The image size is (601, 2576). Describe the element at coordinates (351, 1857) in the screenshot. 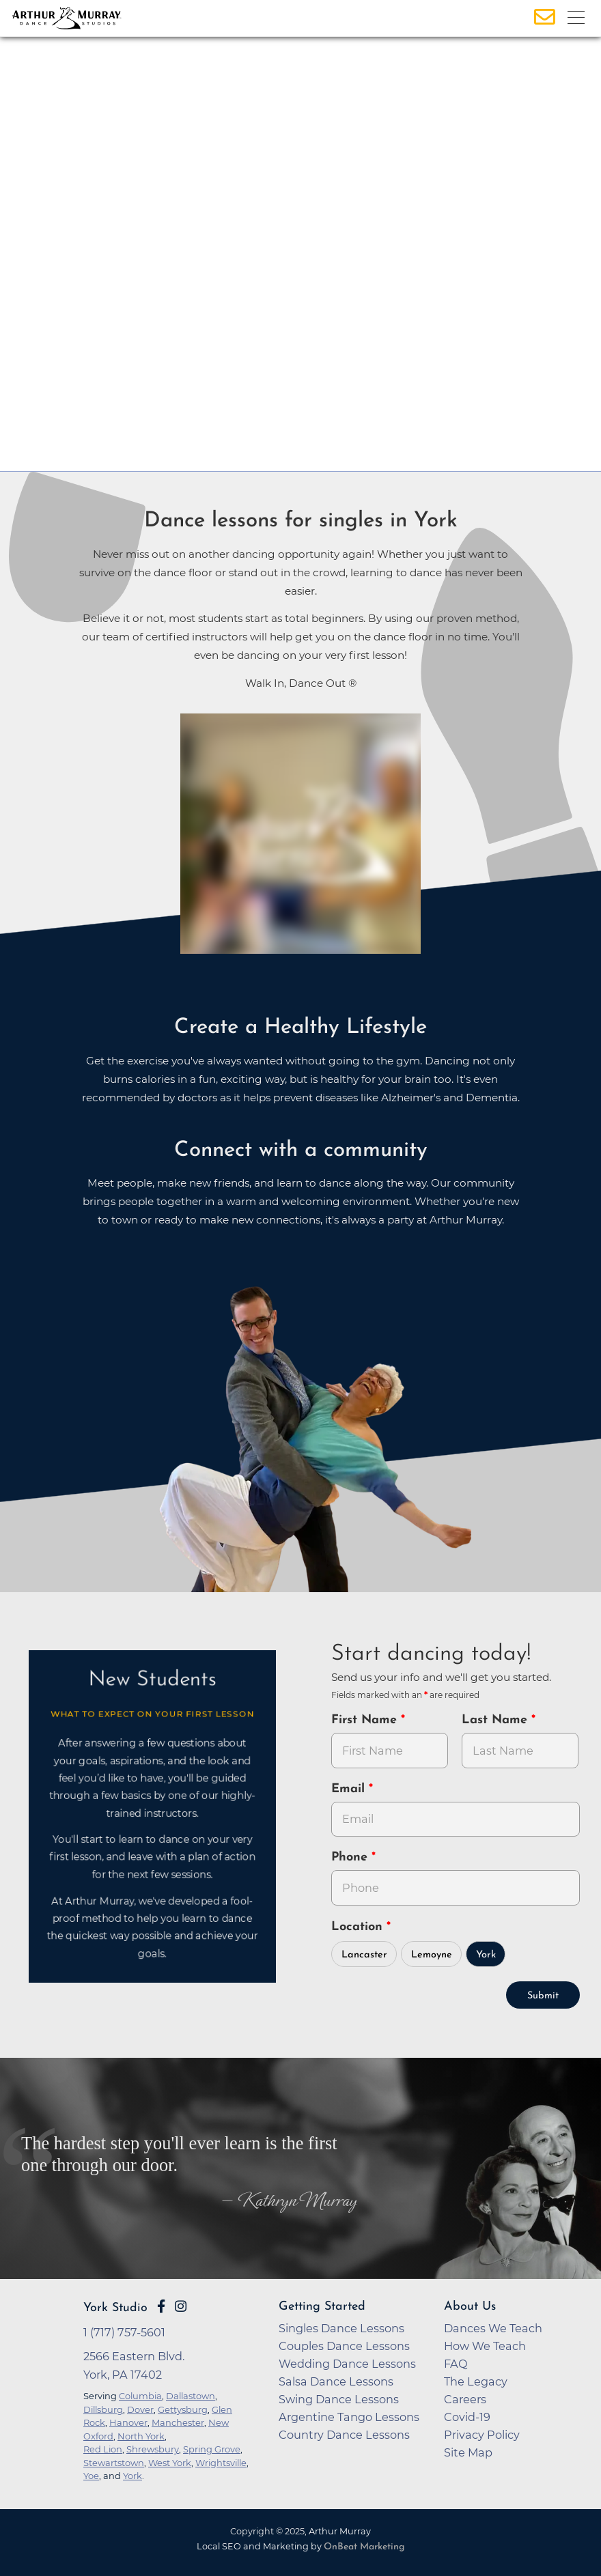

I see `Phone` at that location.